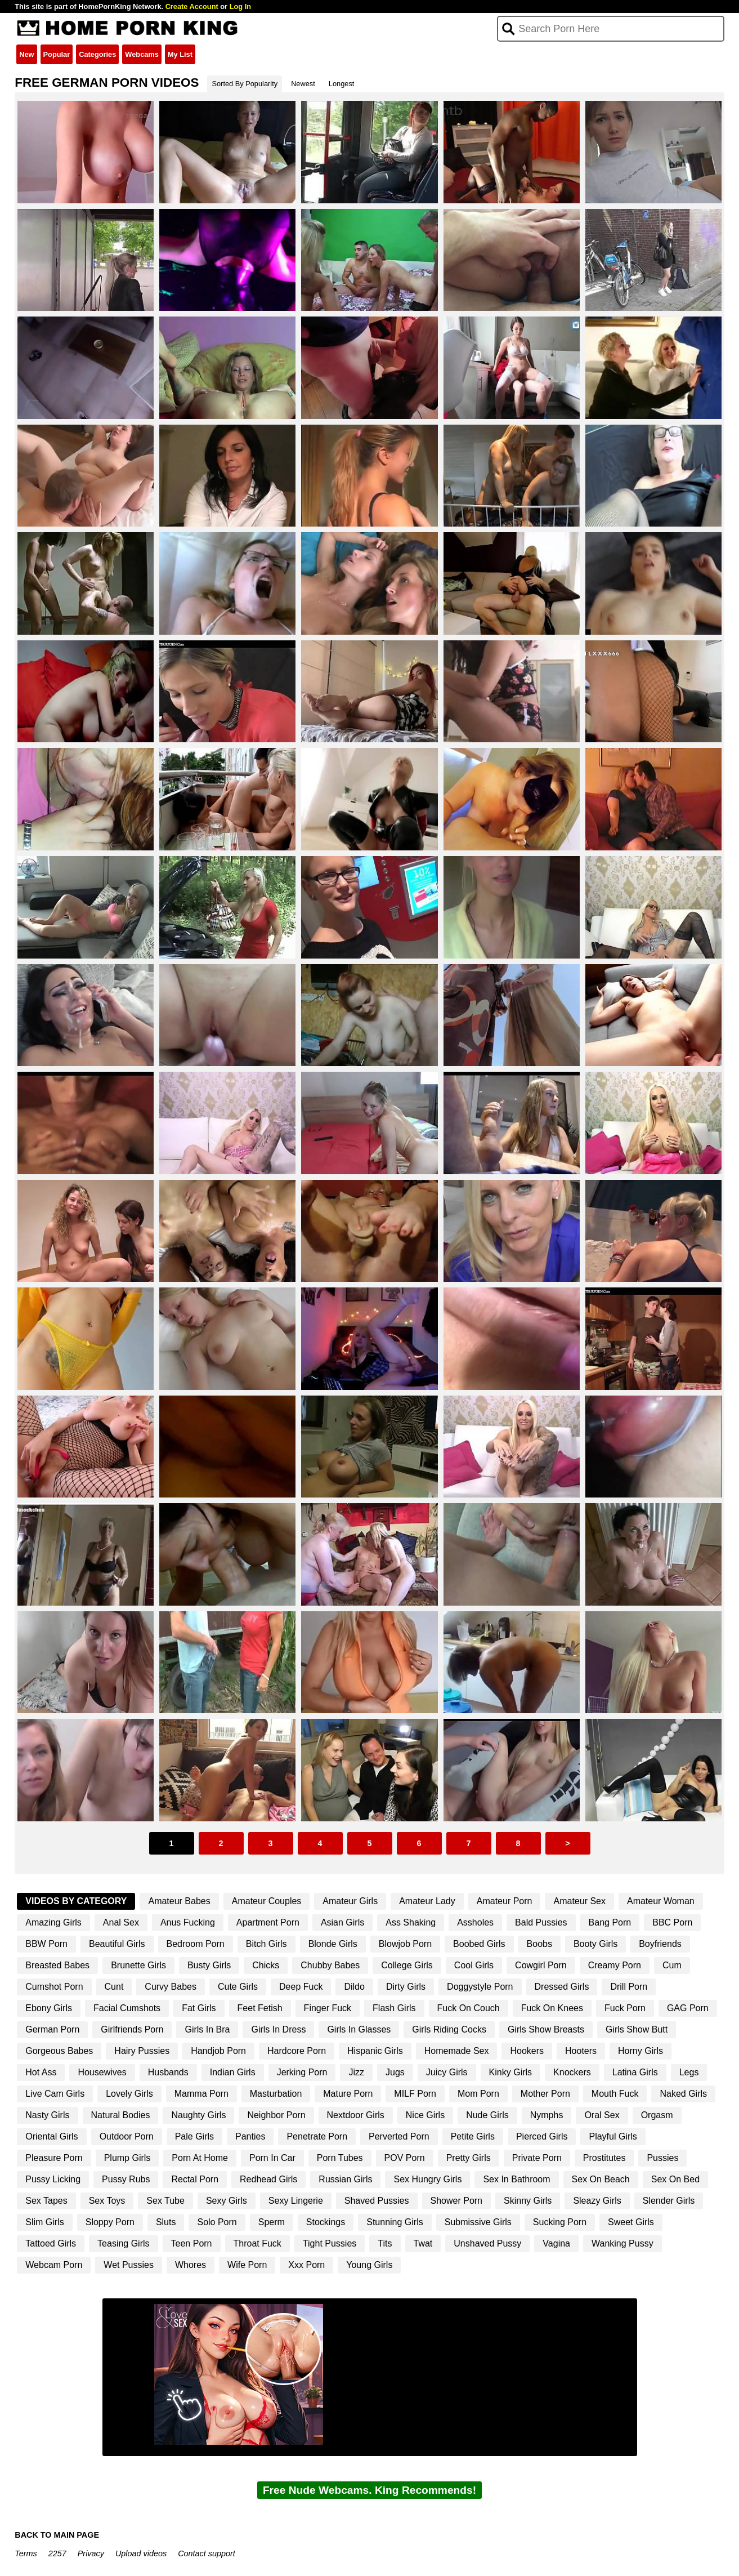 This screenshot has width=739, height=2576. Describe the element at coordinates (265, 1965) in the screenshot. I see `Chicks` at that location.